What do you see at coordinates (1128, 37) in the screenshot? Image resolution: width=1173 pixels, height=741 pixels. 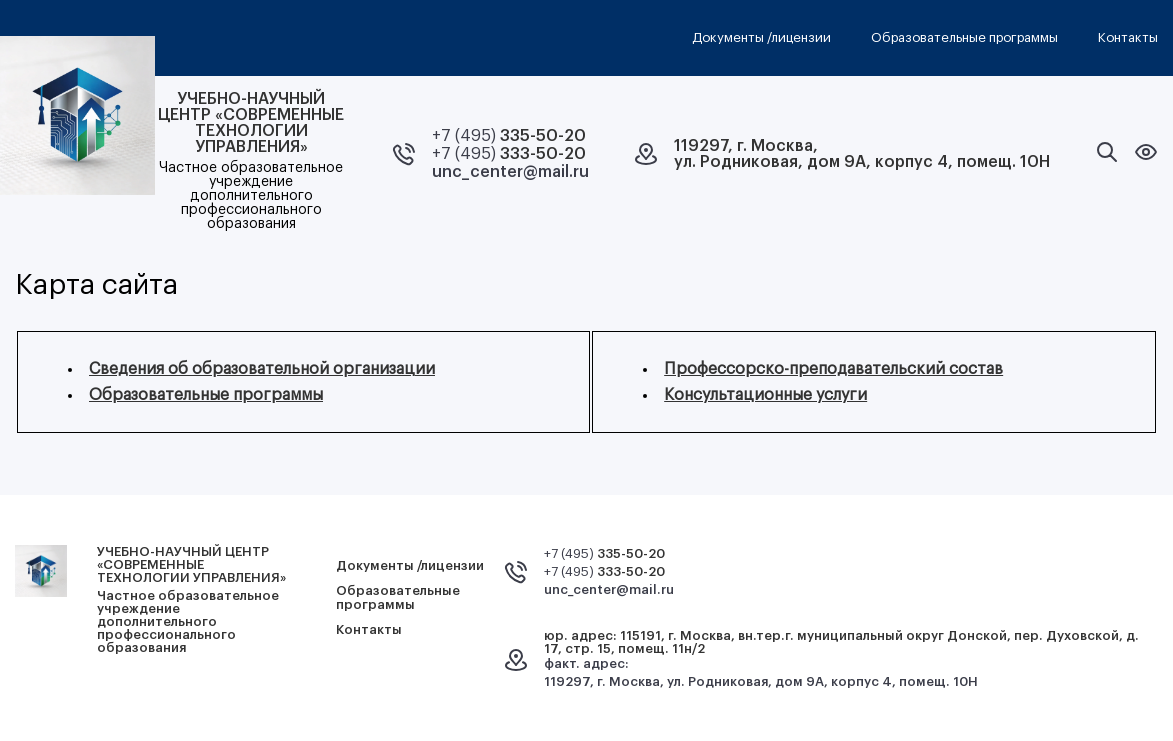 I see `Контакты` at bounding box center [1128, 37].